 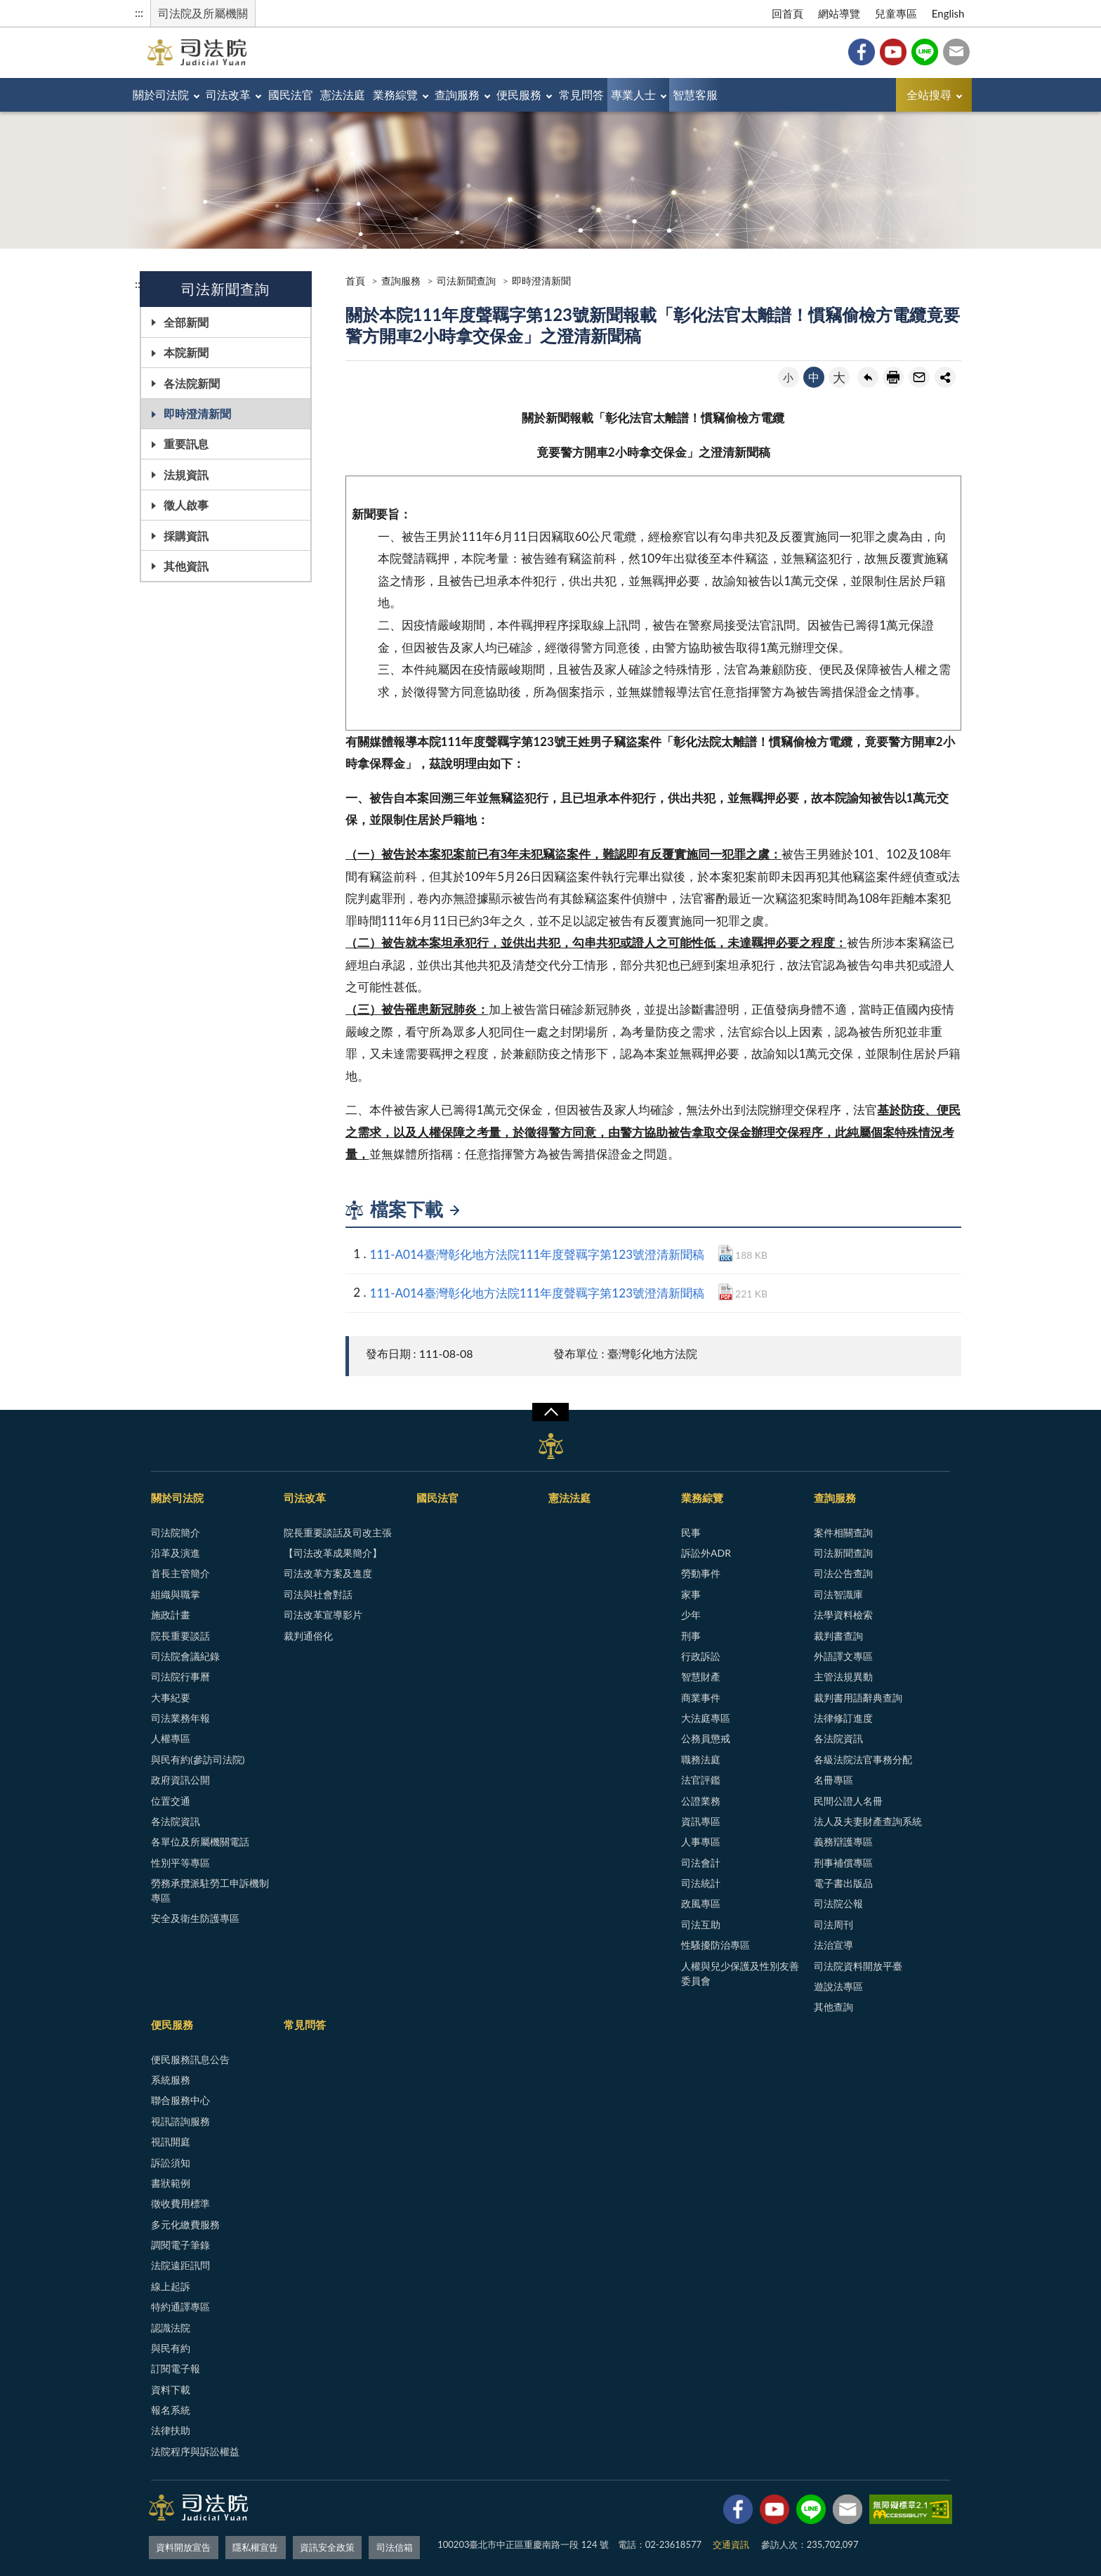 What do you see at coordinates (843, 1676) in the screenshot?
I see `主管法規異動` at bounding box center [843, 1676].